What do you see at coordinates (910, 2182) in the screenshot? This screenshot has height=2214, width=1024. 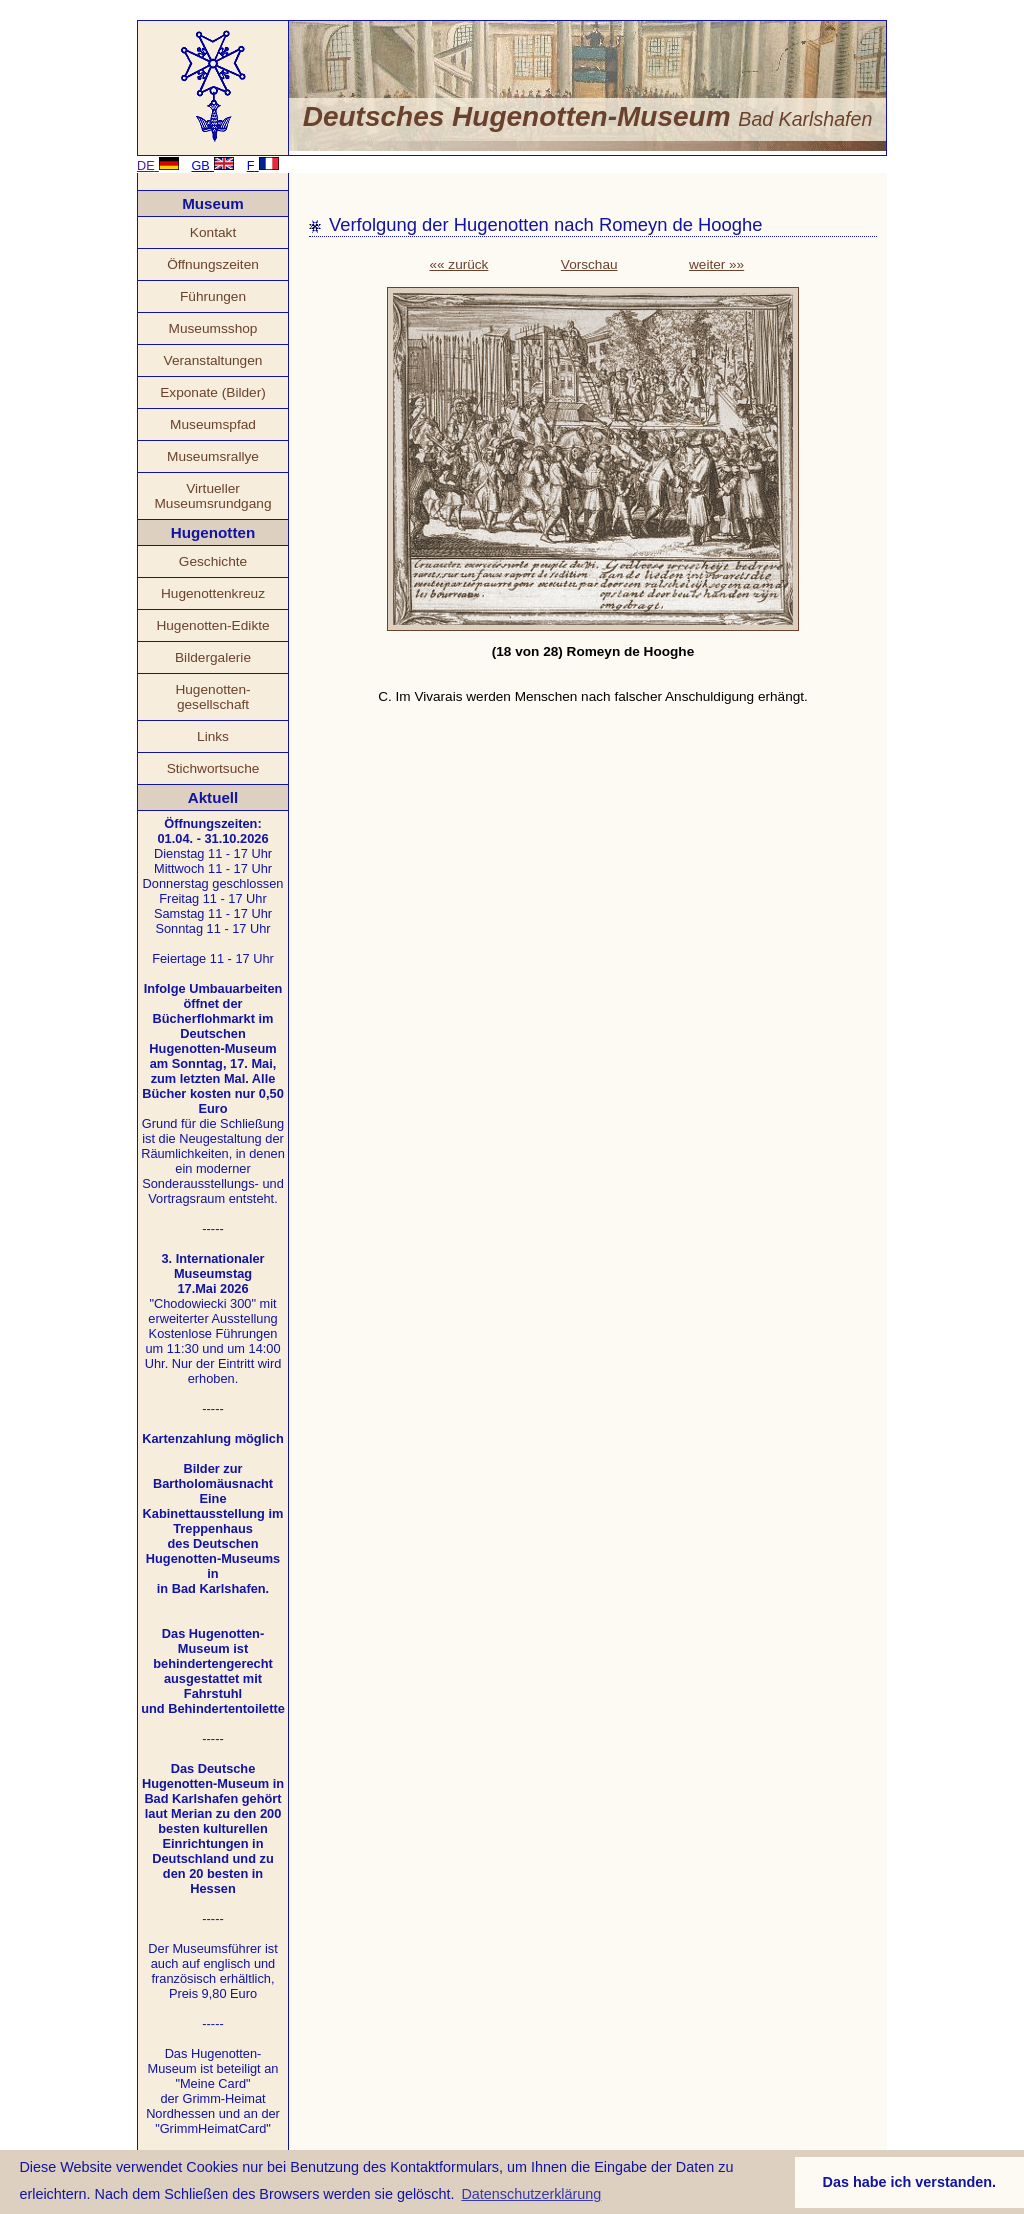 I see `Das habe ich verstanden. [button]` at bounding box center [910, 2182].